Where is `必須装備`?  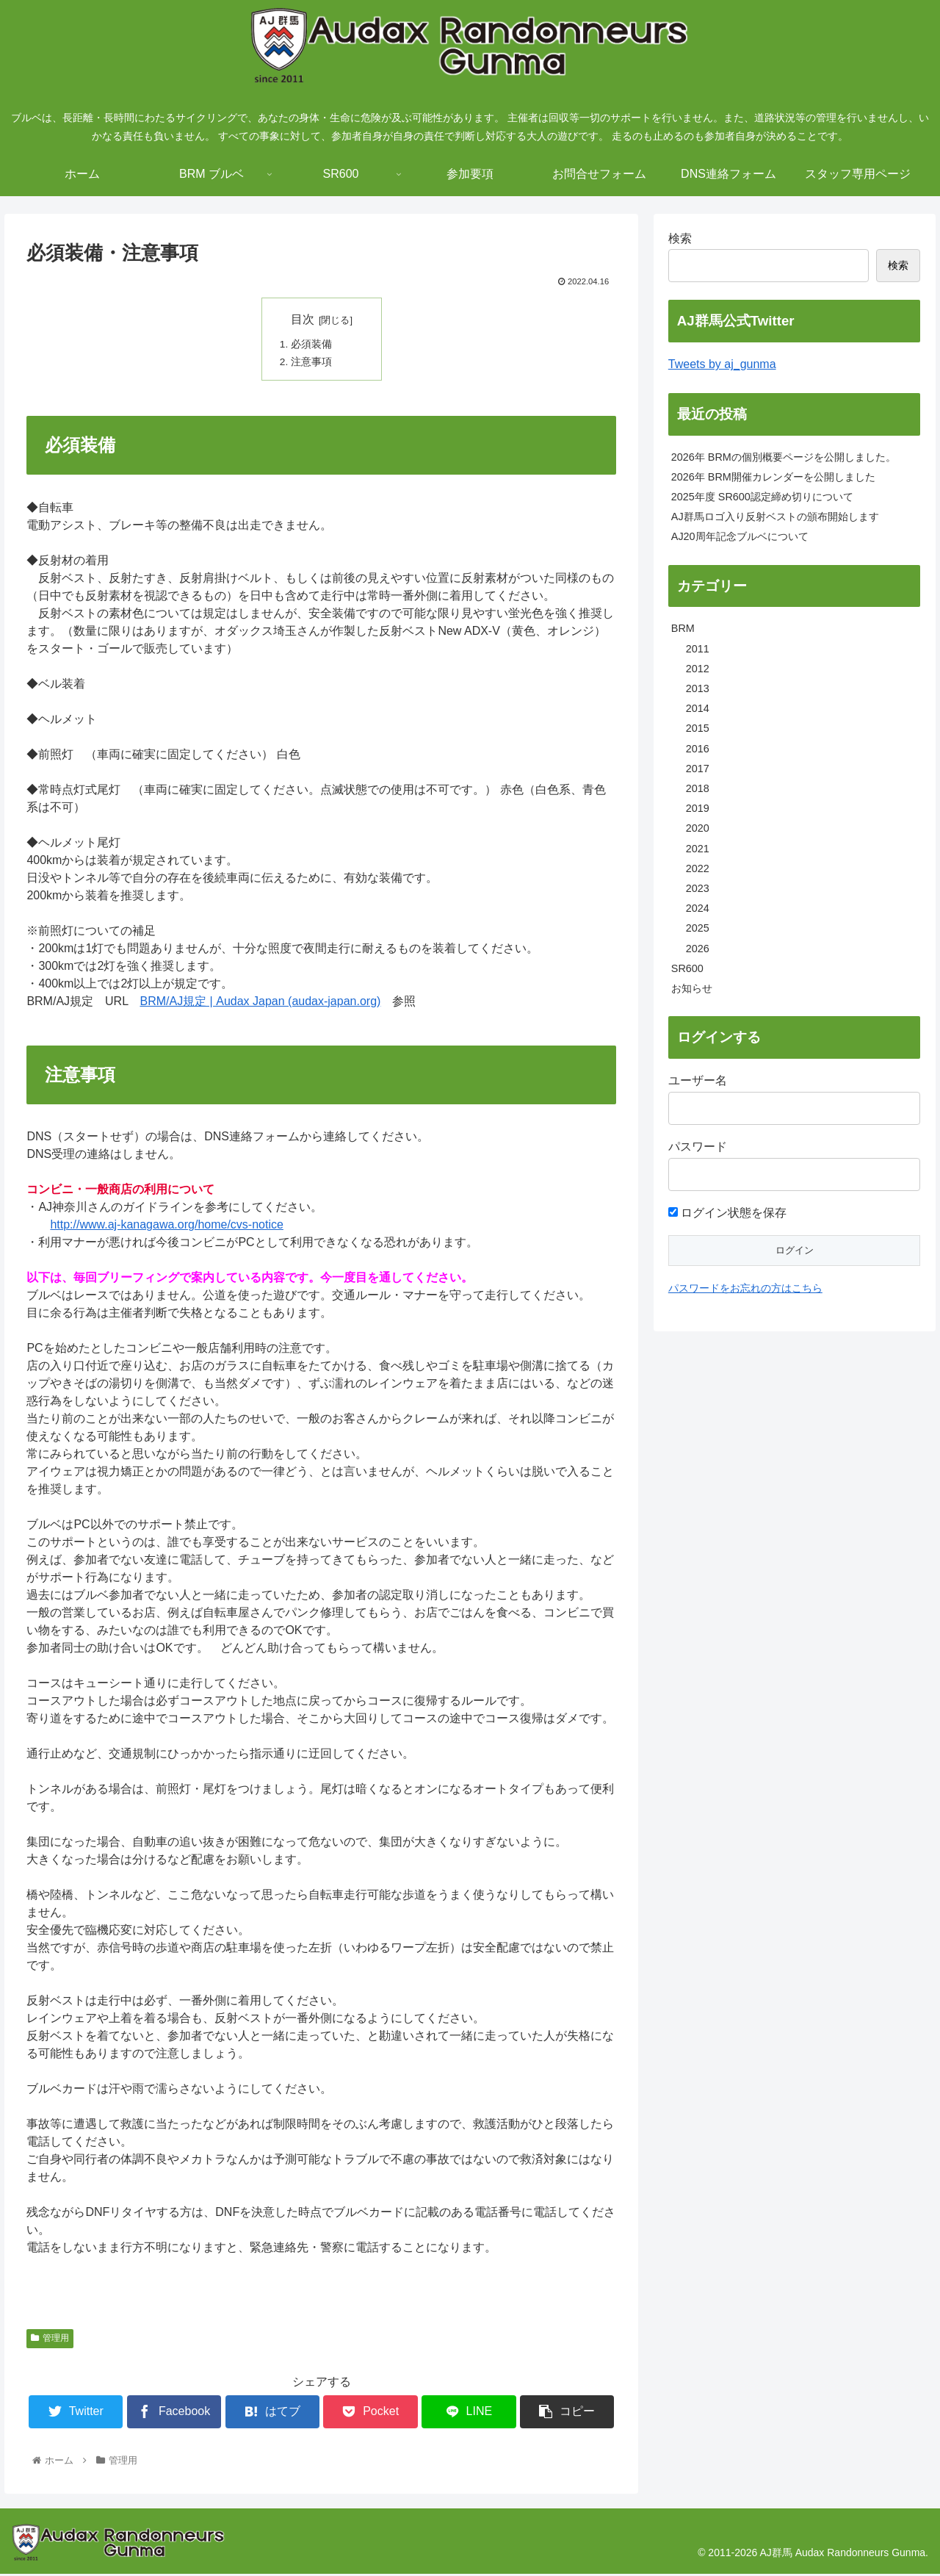
必須装備 is located at coordinates (312, 345).